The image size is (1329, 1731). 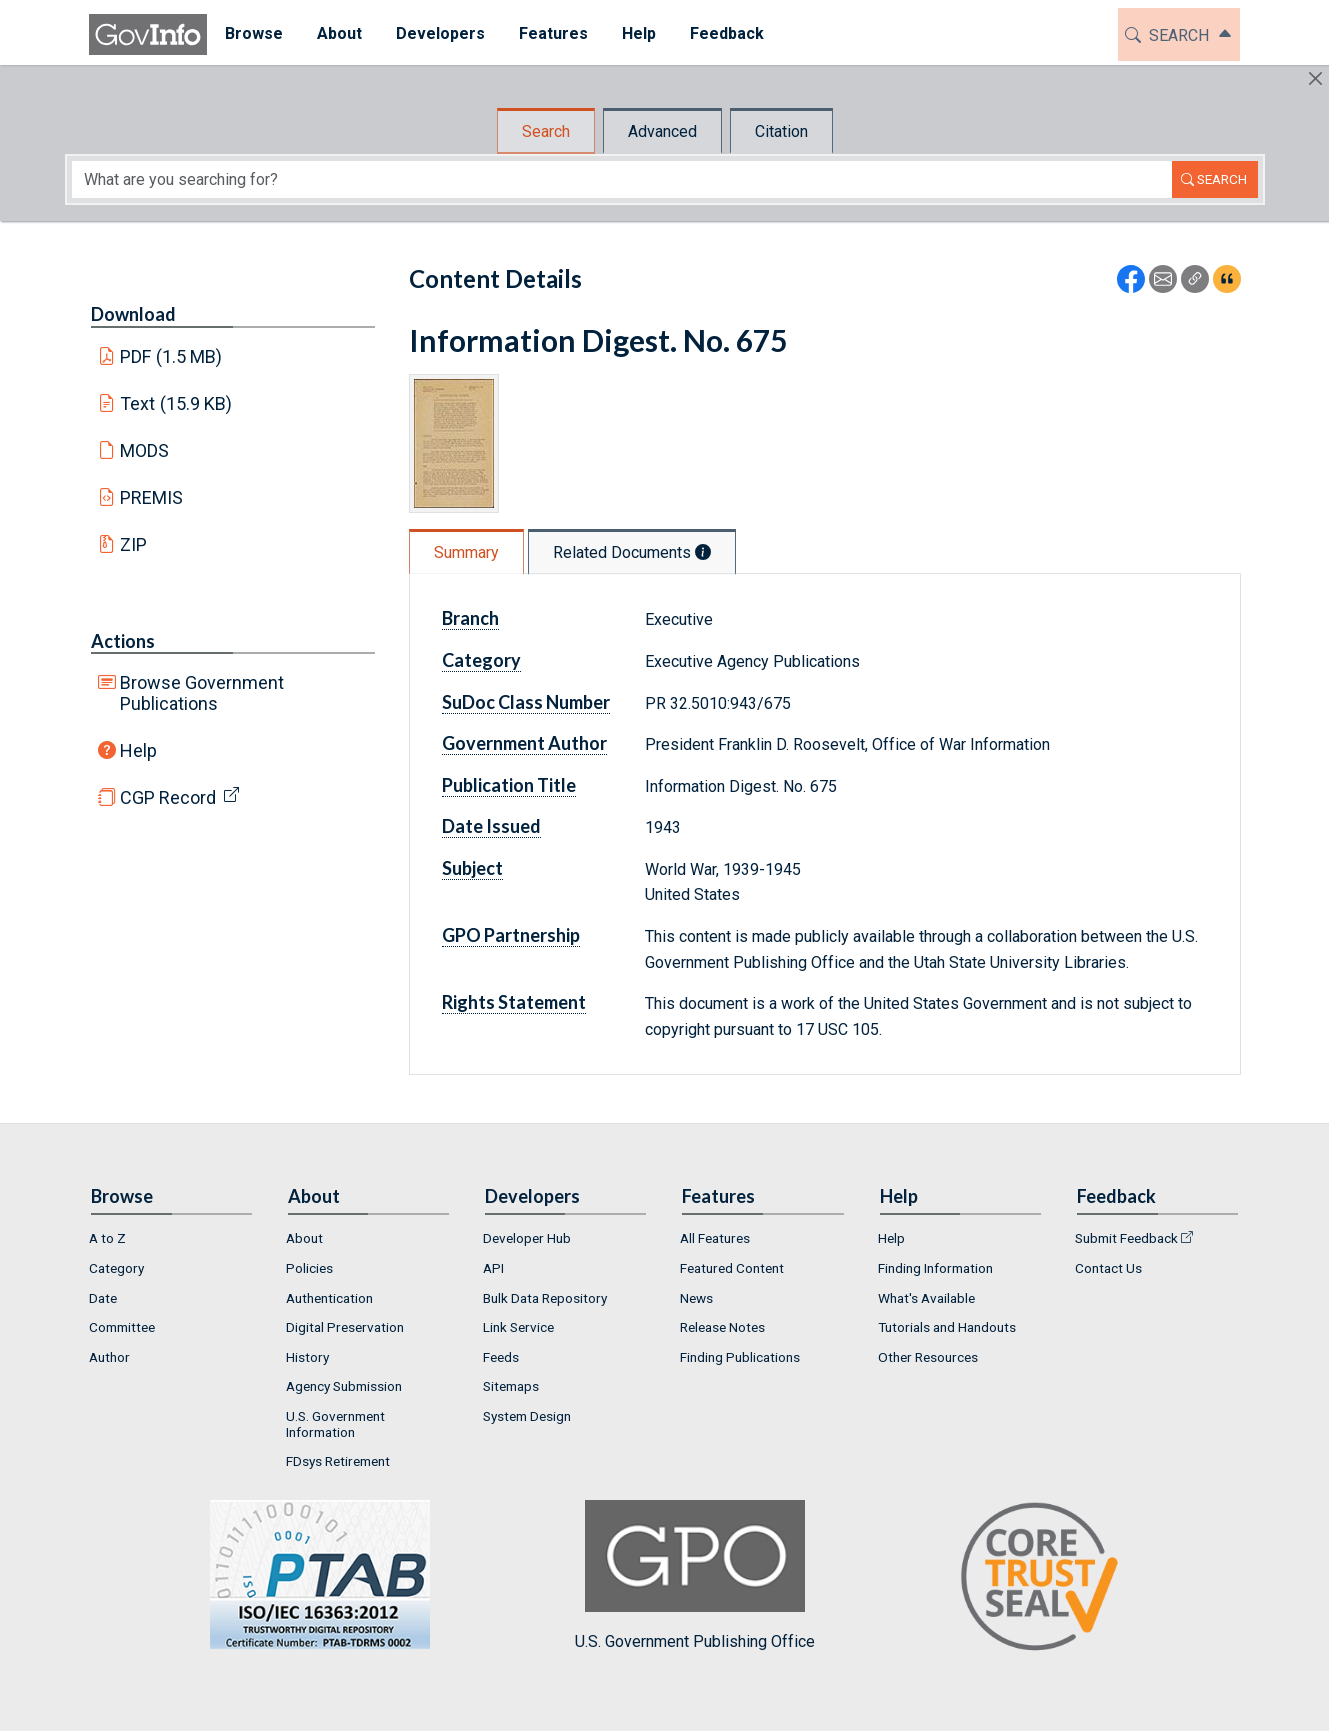 I want to click on Advanced [tab], so click(x=662, y=131).